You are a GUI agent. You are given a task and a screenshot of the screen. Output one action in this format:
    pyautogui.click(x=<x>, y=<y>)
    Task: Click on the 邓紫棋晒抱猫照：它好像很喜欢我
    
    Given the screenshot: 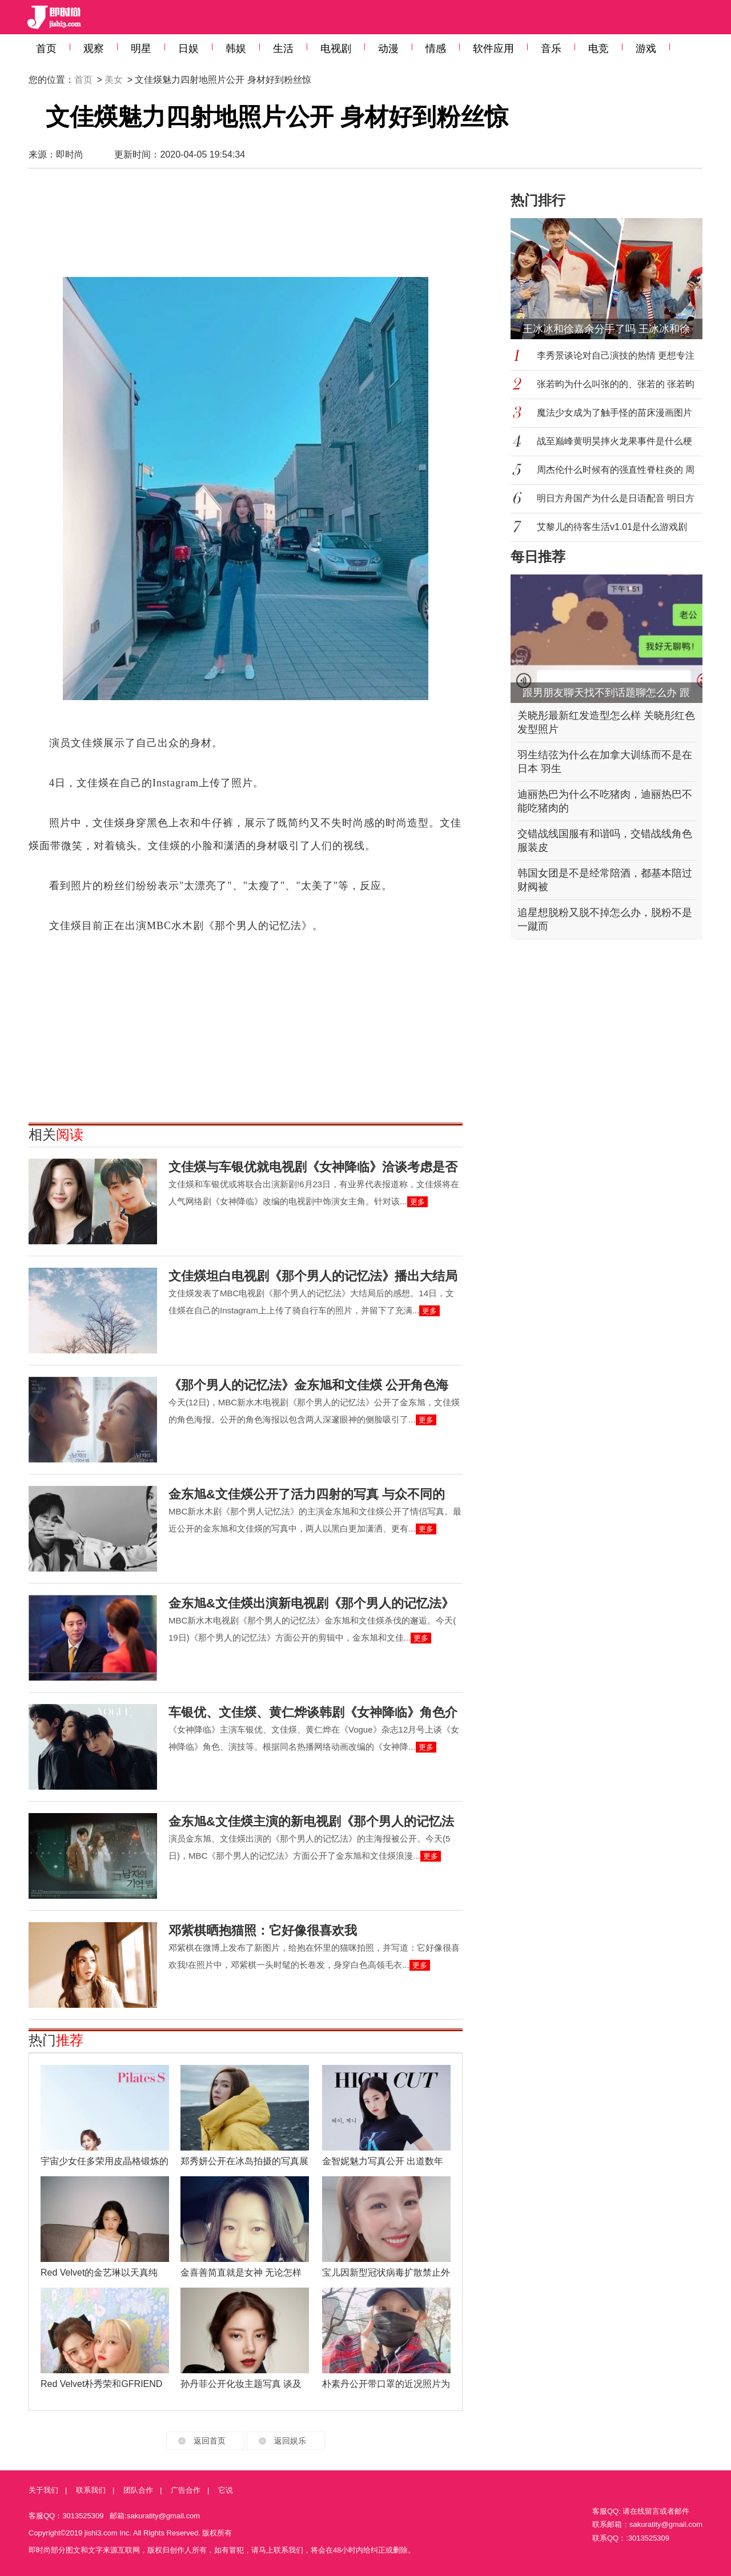 What is the action you would take?
    pyautogui.click(x=262, y=1930)
    